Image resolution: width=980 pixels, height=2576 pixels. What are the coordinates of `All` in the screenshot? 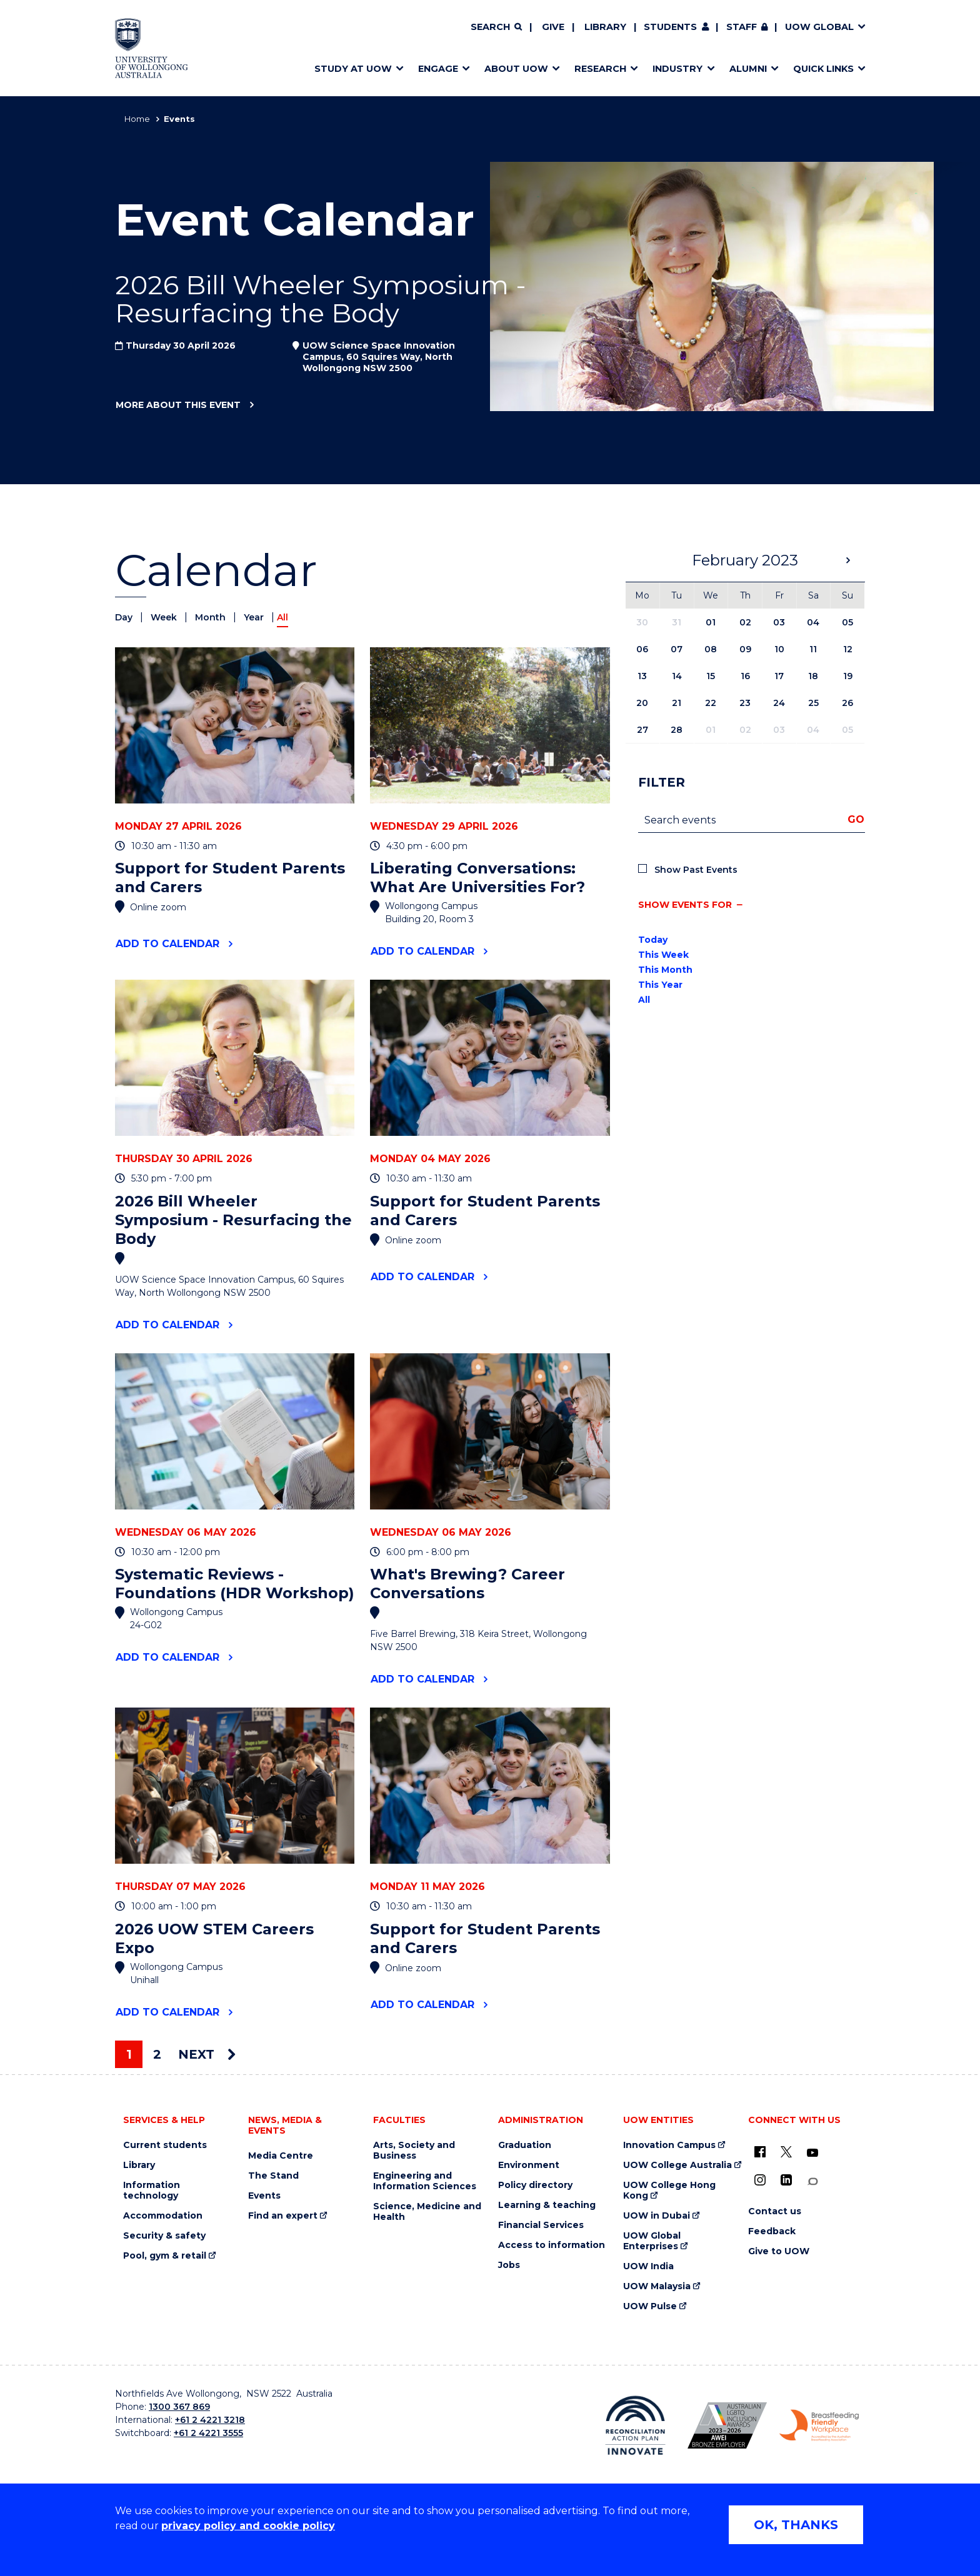 It's located at (644, 999).